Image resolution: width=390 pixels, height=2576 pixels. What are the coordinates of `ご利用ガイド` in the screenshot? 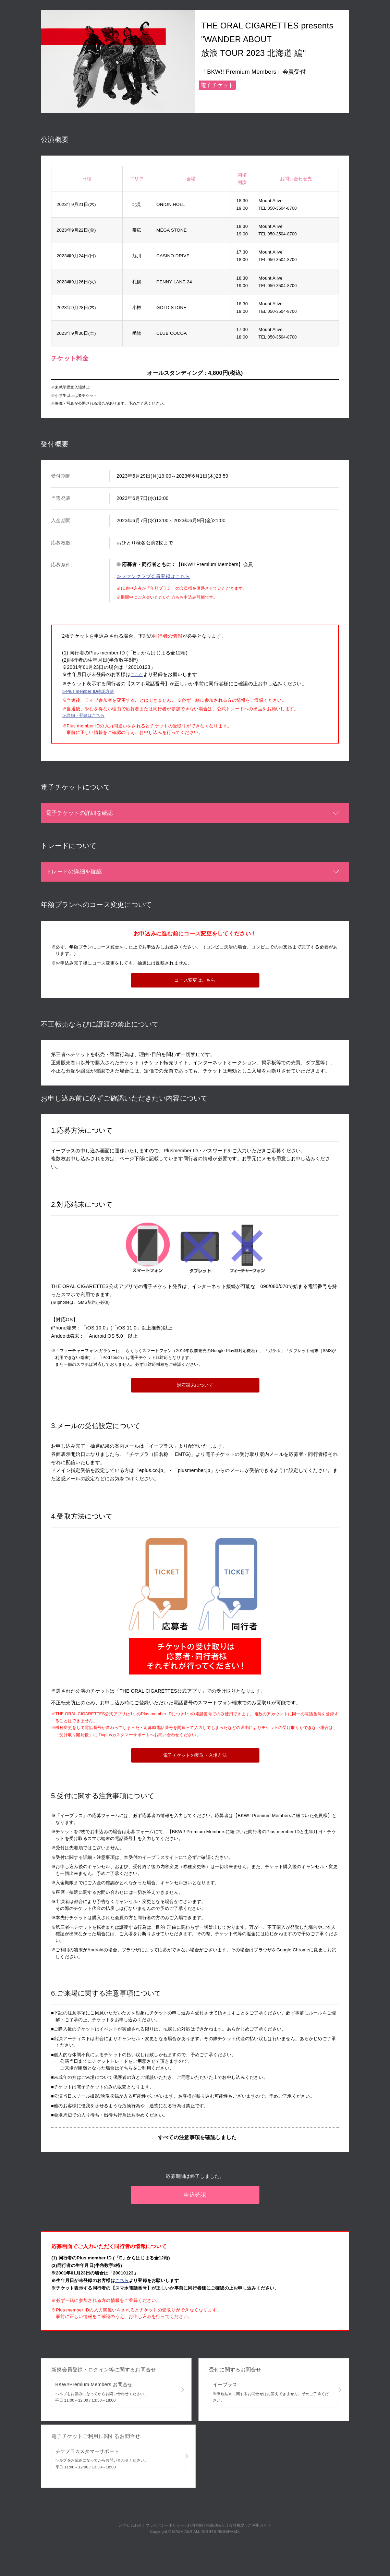 It's located at (259, 2501).